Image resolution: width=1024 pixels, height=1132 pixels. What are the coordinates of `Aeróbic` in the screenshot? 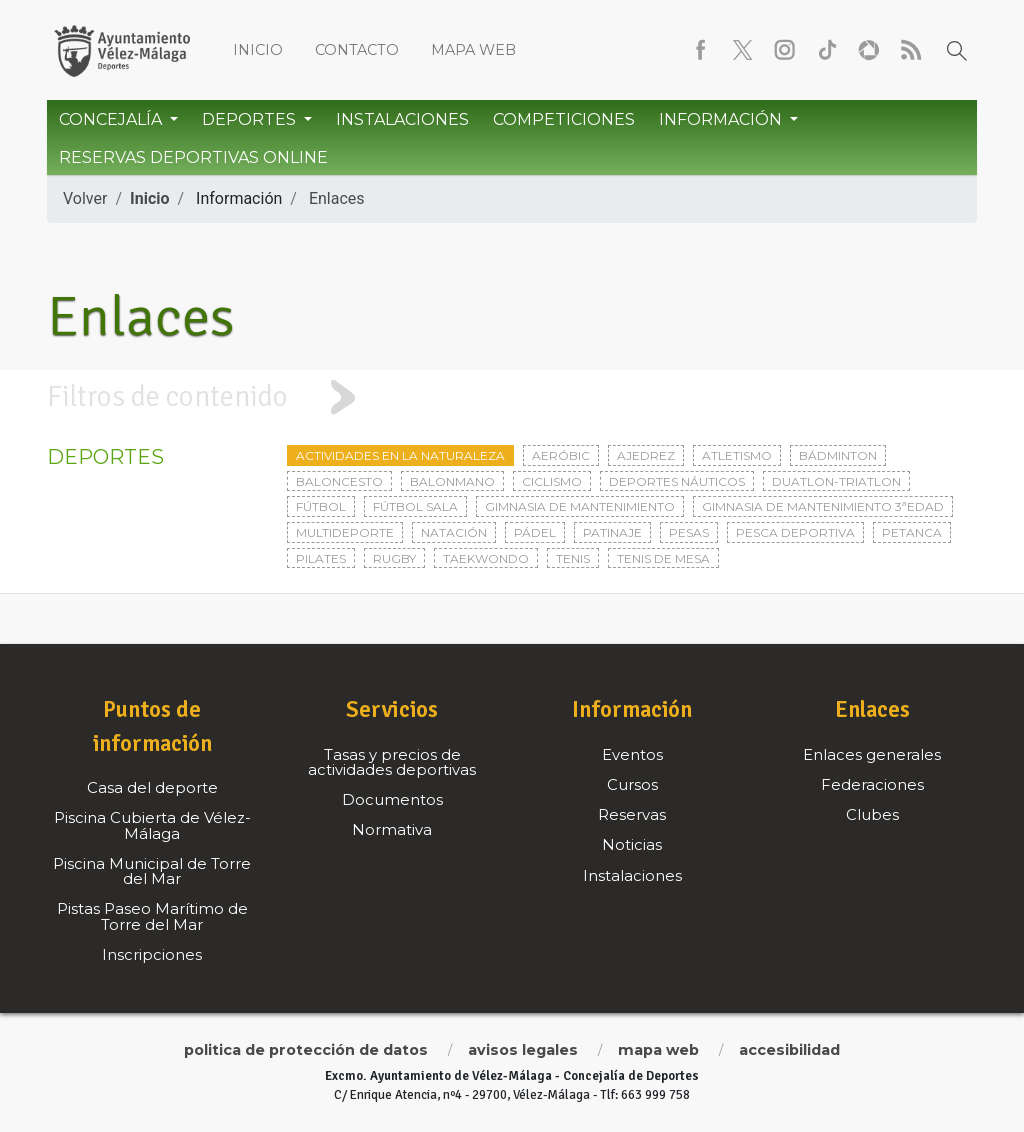 It's located at (561, 455).